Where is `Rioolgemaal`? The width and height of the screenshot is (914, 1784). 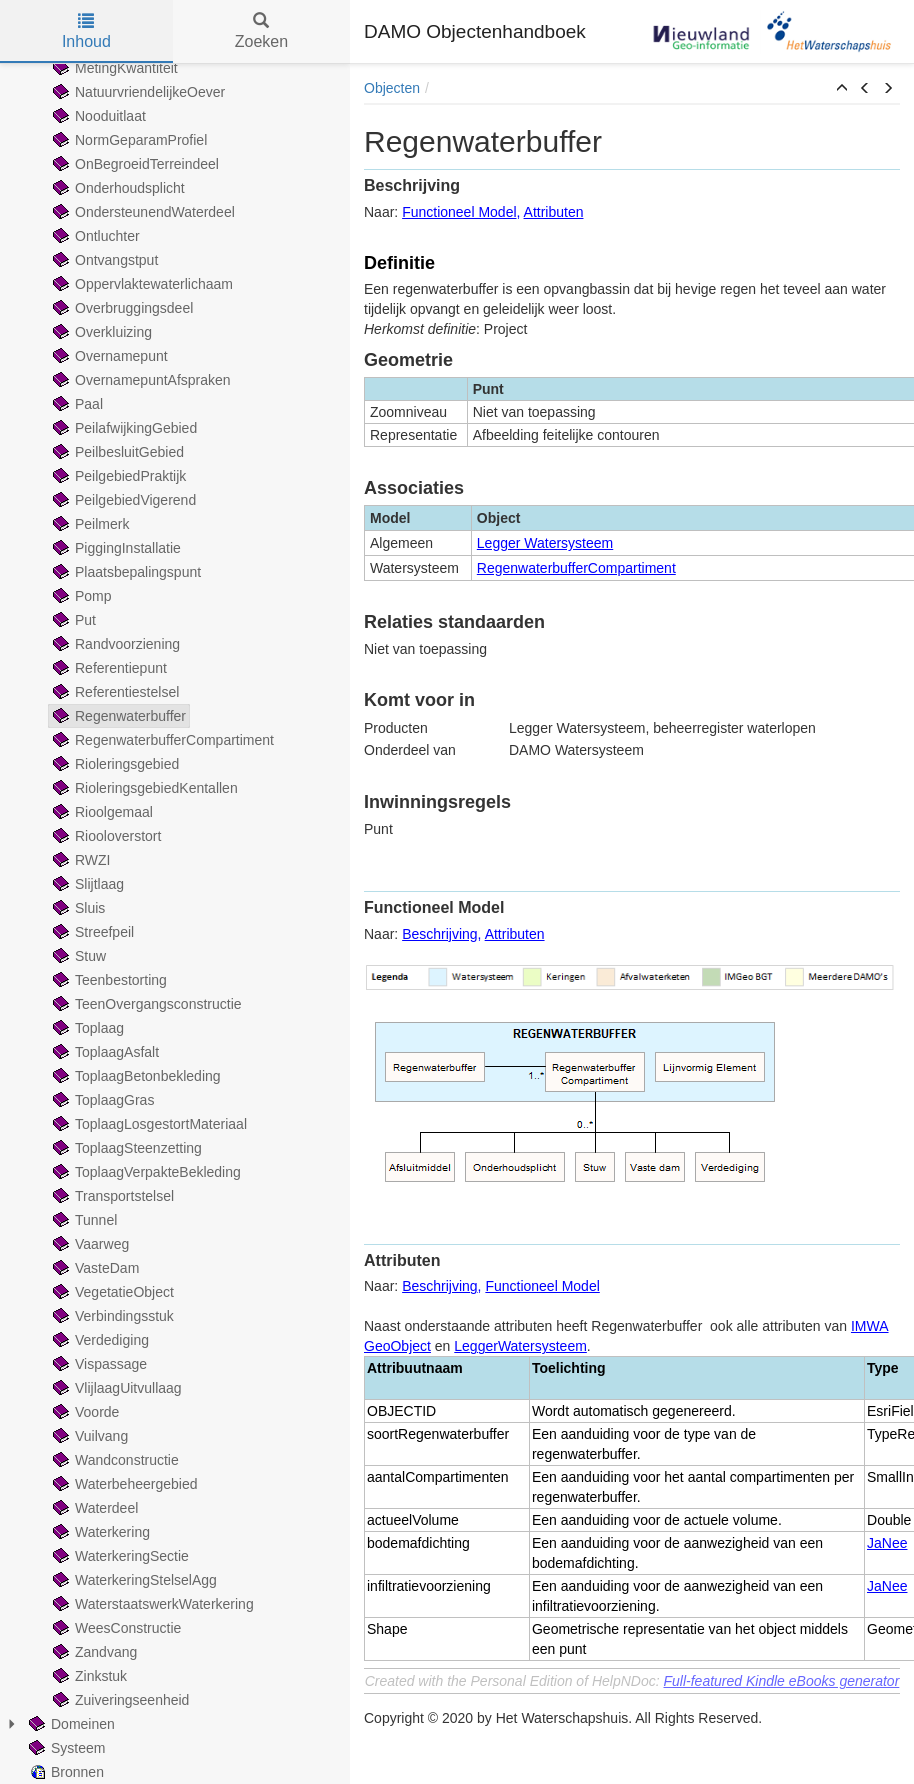
Rioolgemaal is located at coordinates (101, 812).